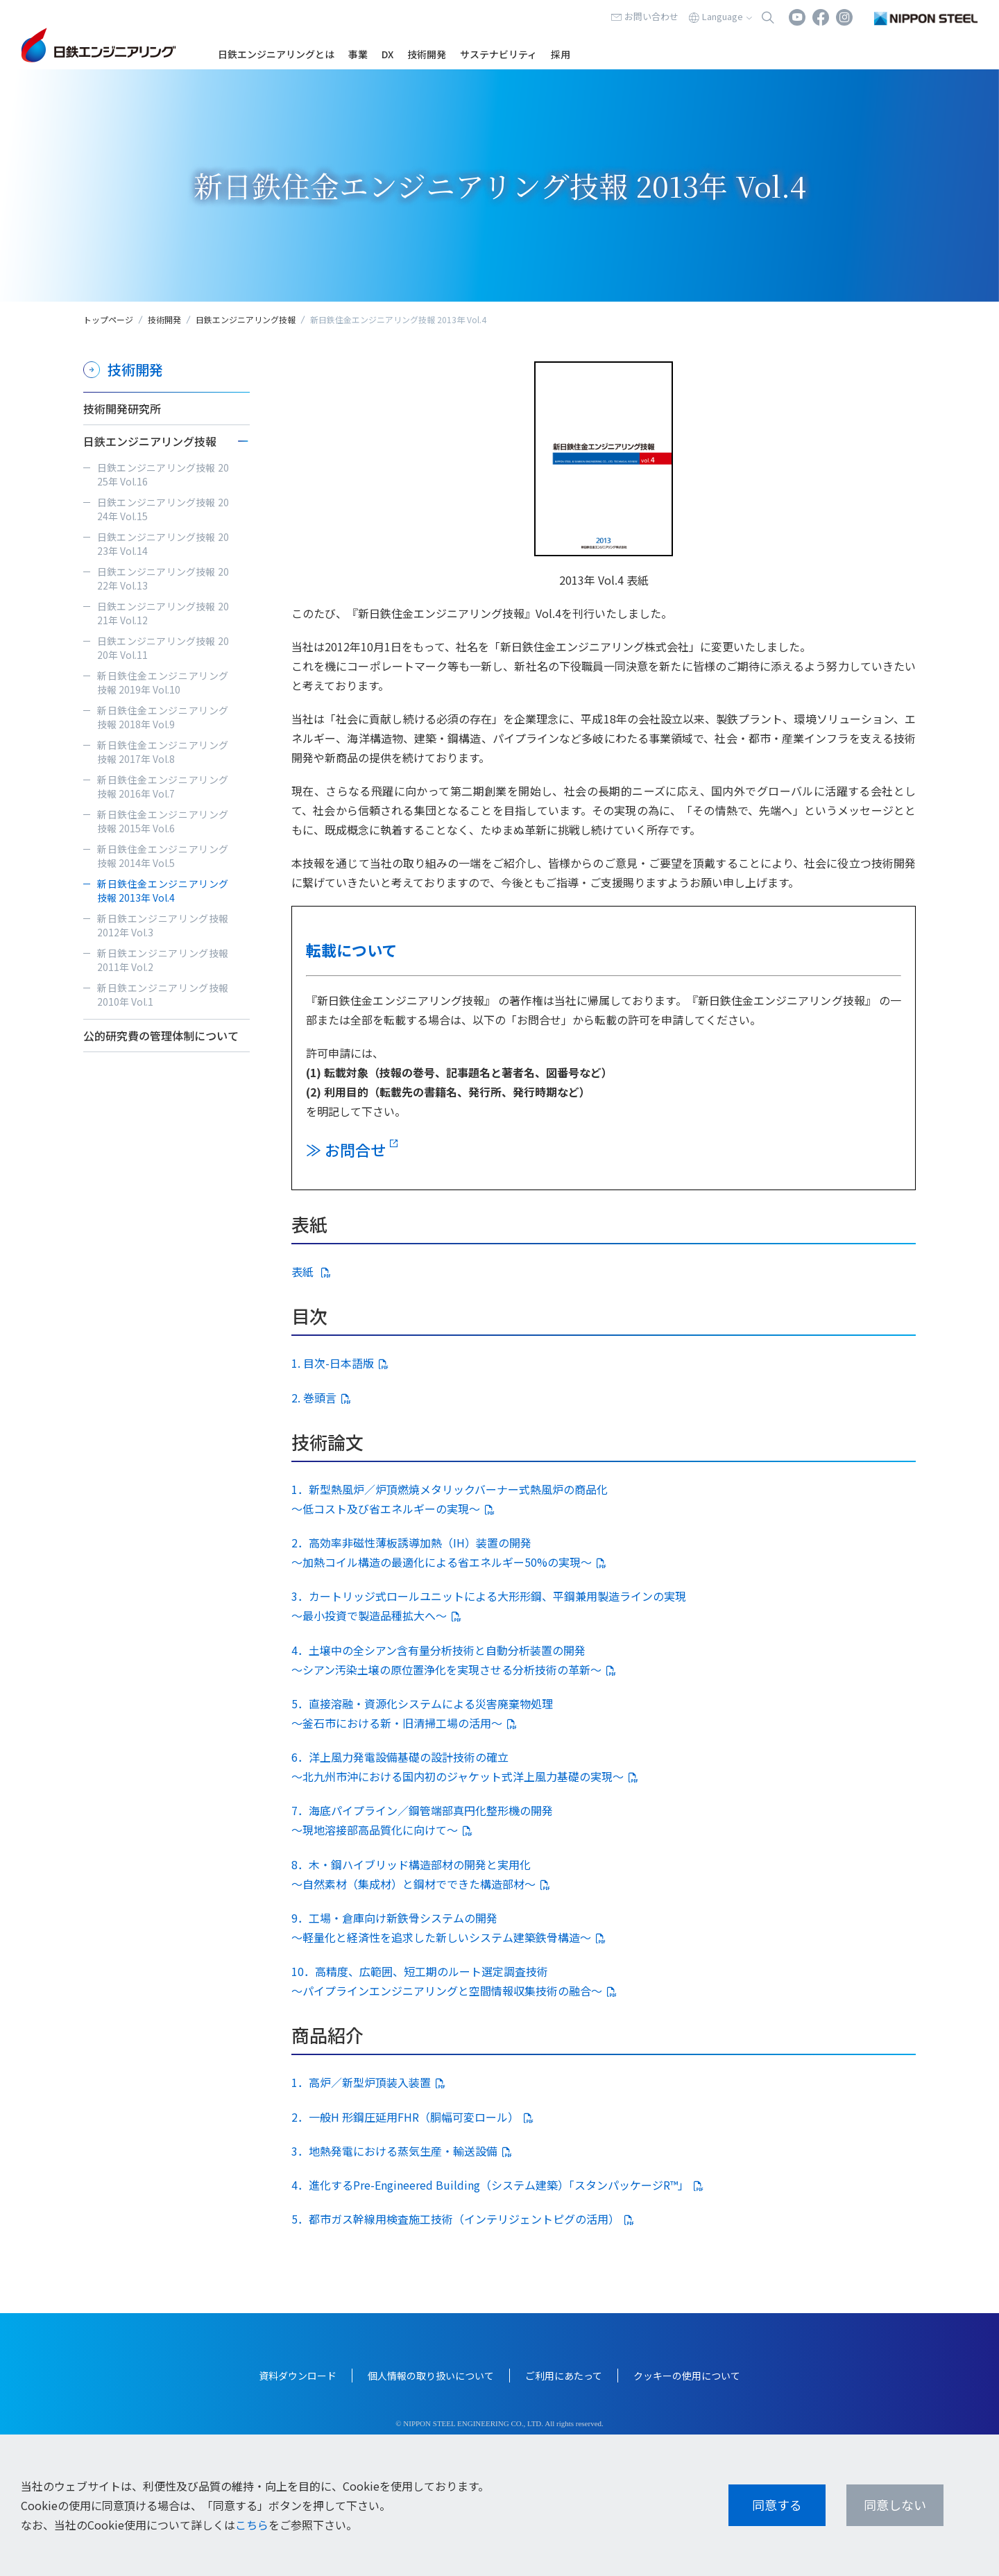 This screenshot has height=2576, width=999. What do you see at coordinates (498, 54) in the screenshot?
I see `サステナビリティ` at bounding box center [498, 54].